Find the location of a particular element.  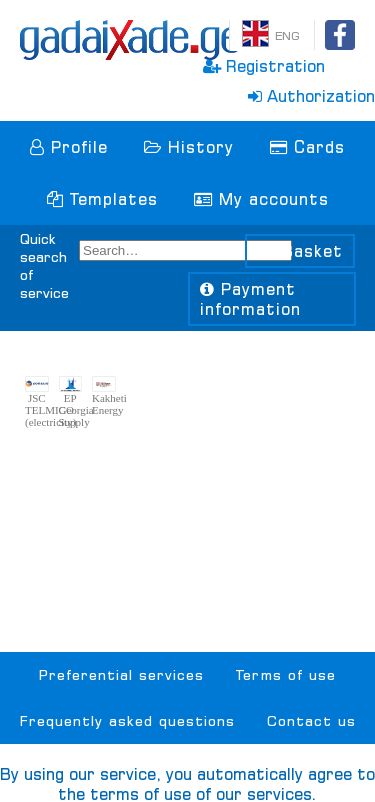

Templates is located at coordinates (102, 199).